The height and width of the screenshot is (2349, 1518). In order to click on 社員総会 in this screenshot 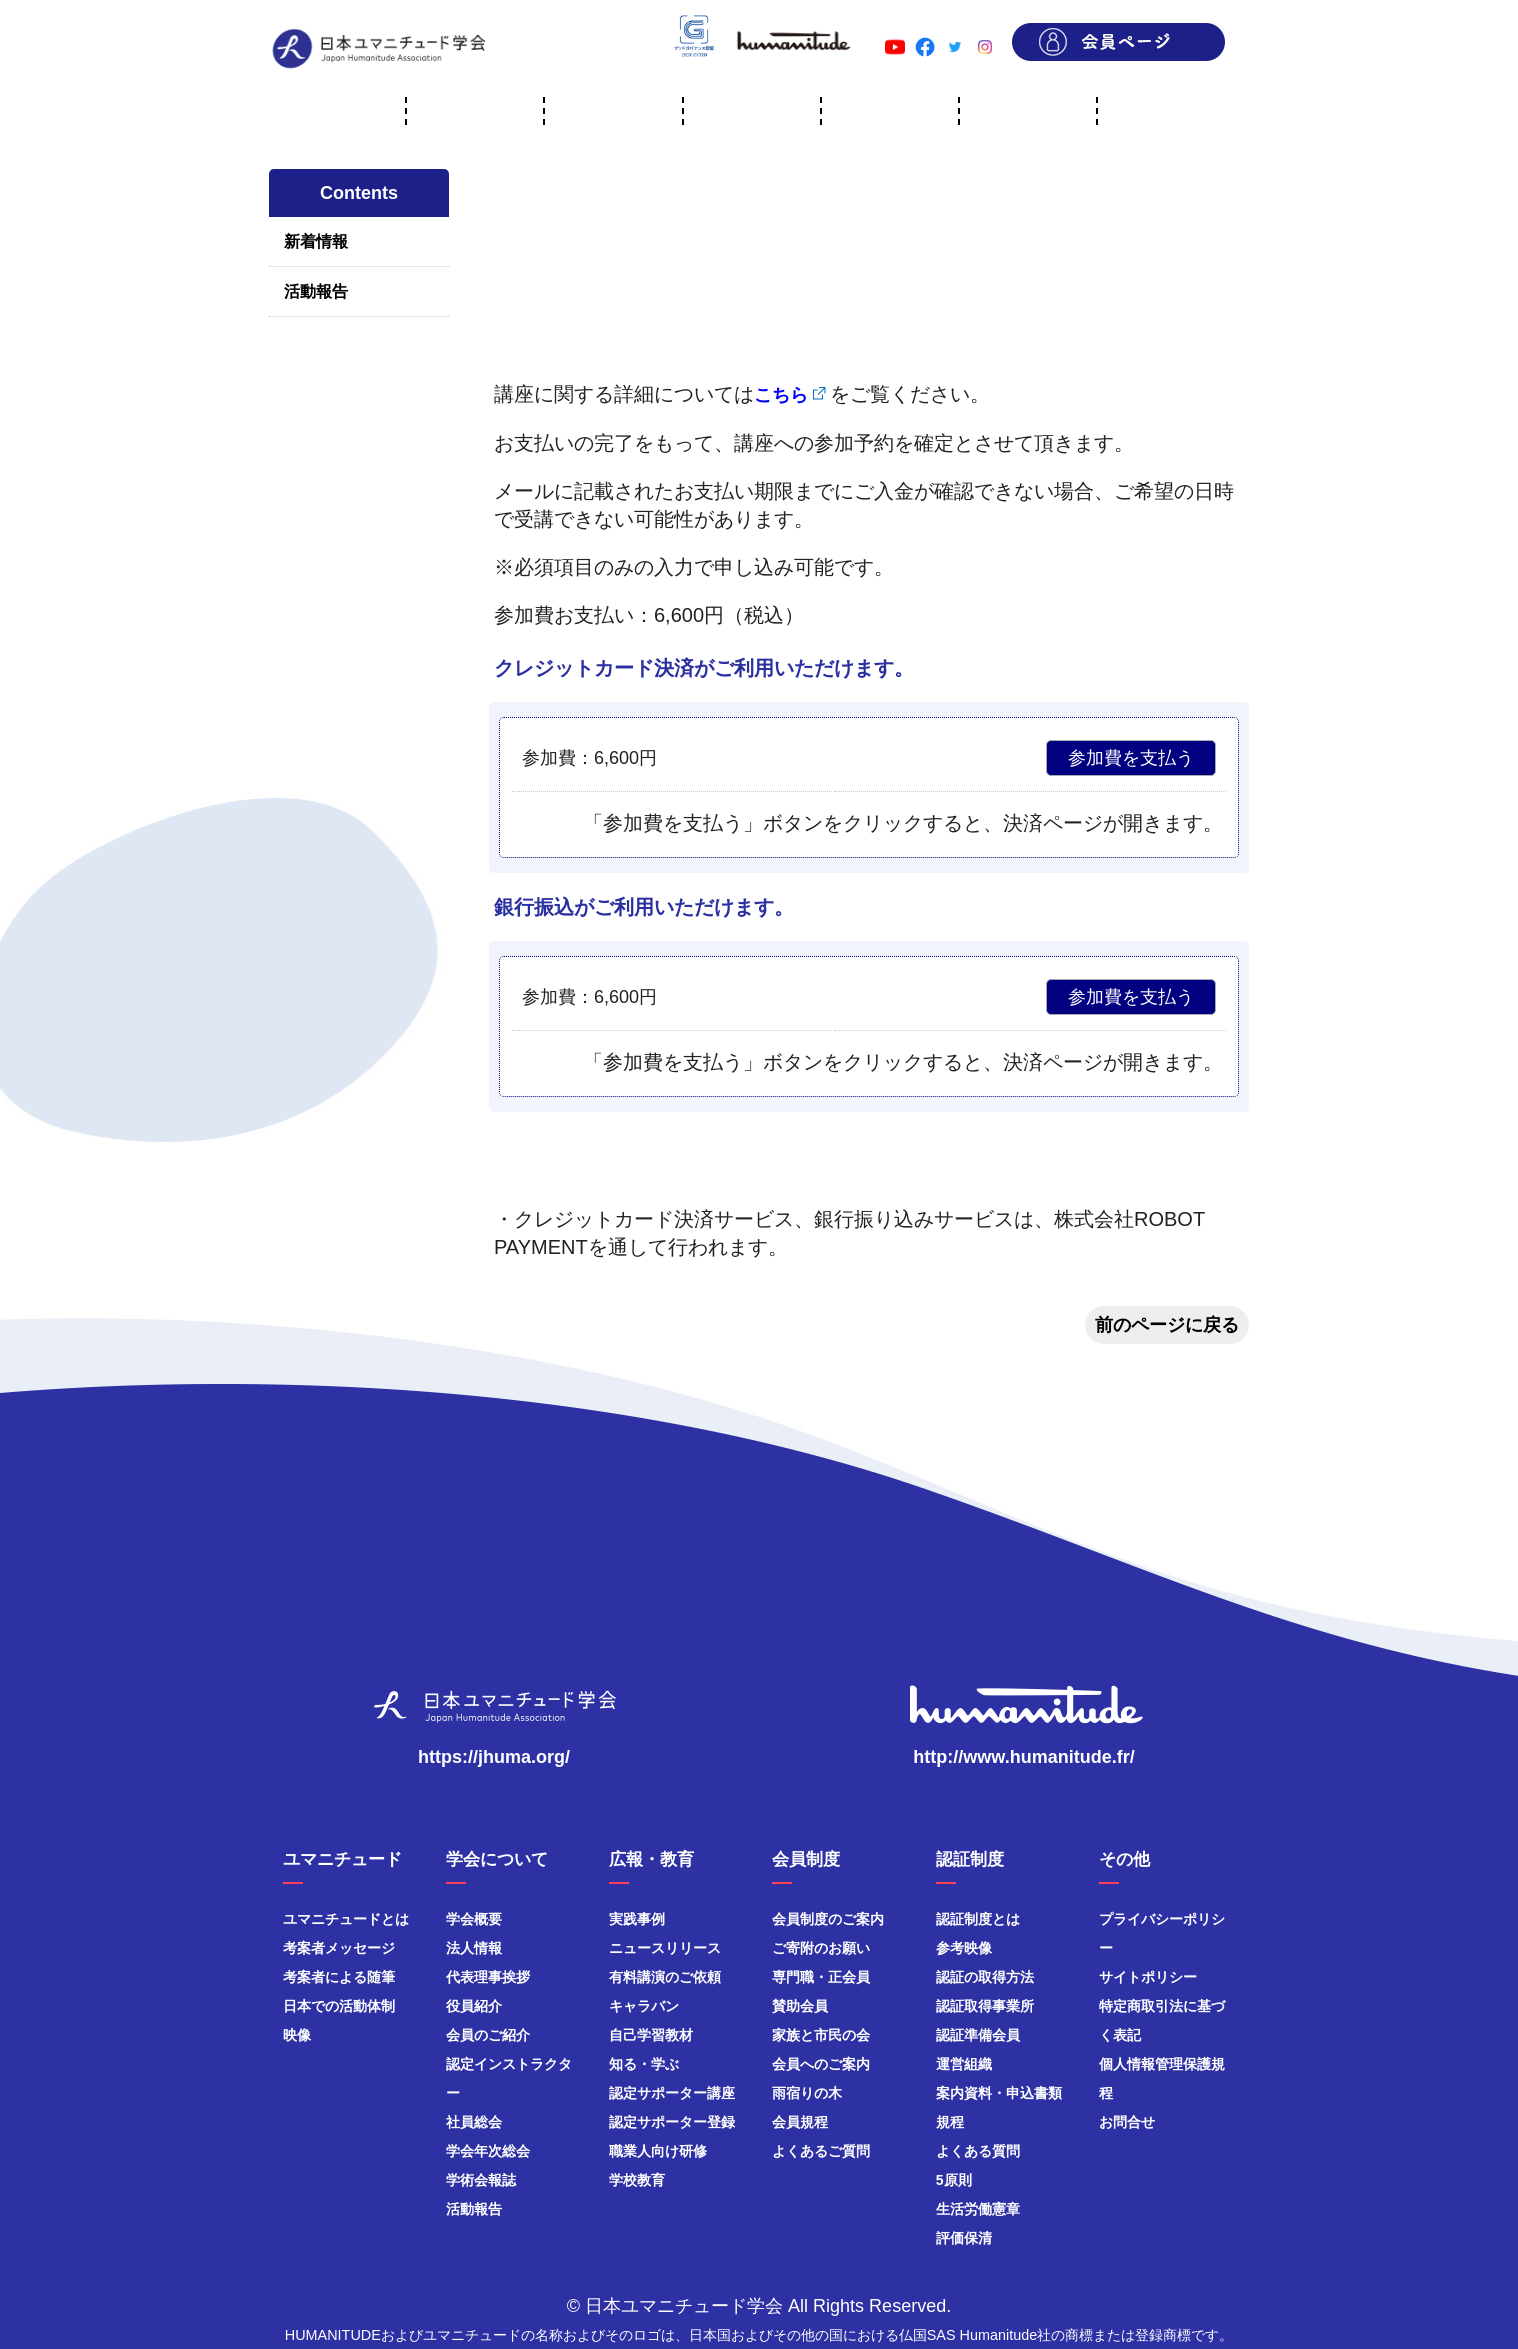, I will do `click(474, 2122)`.